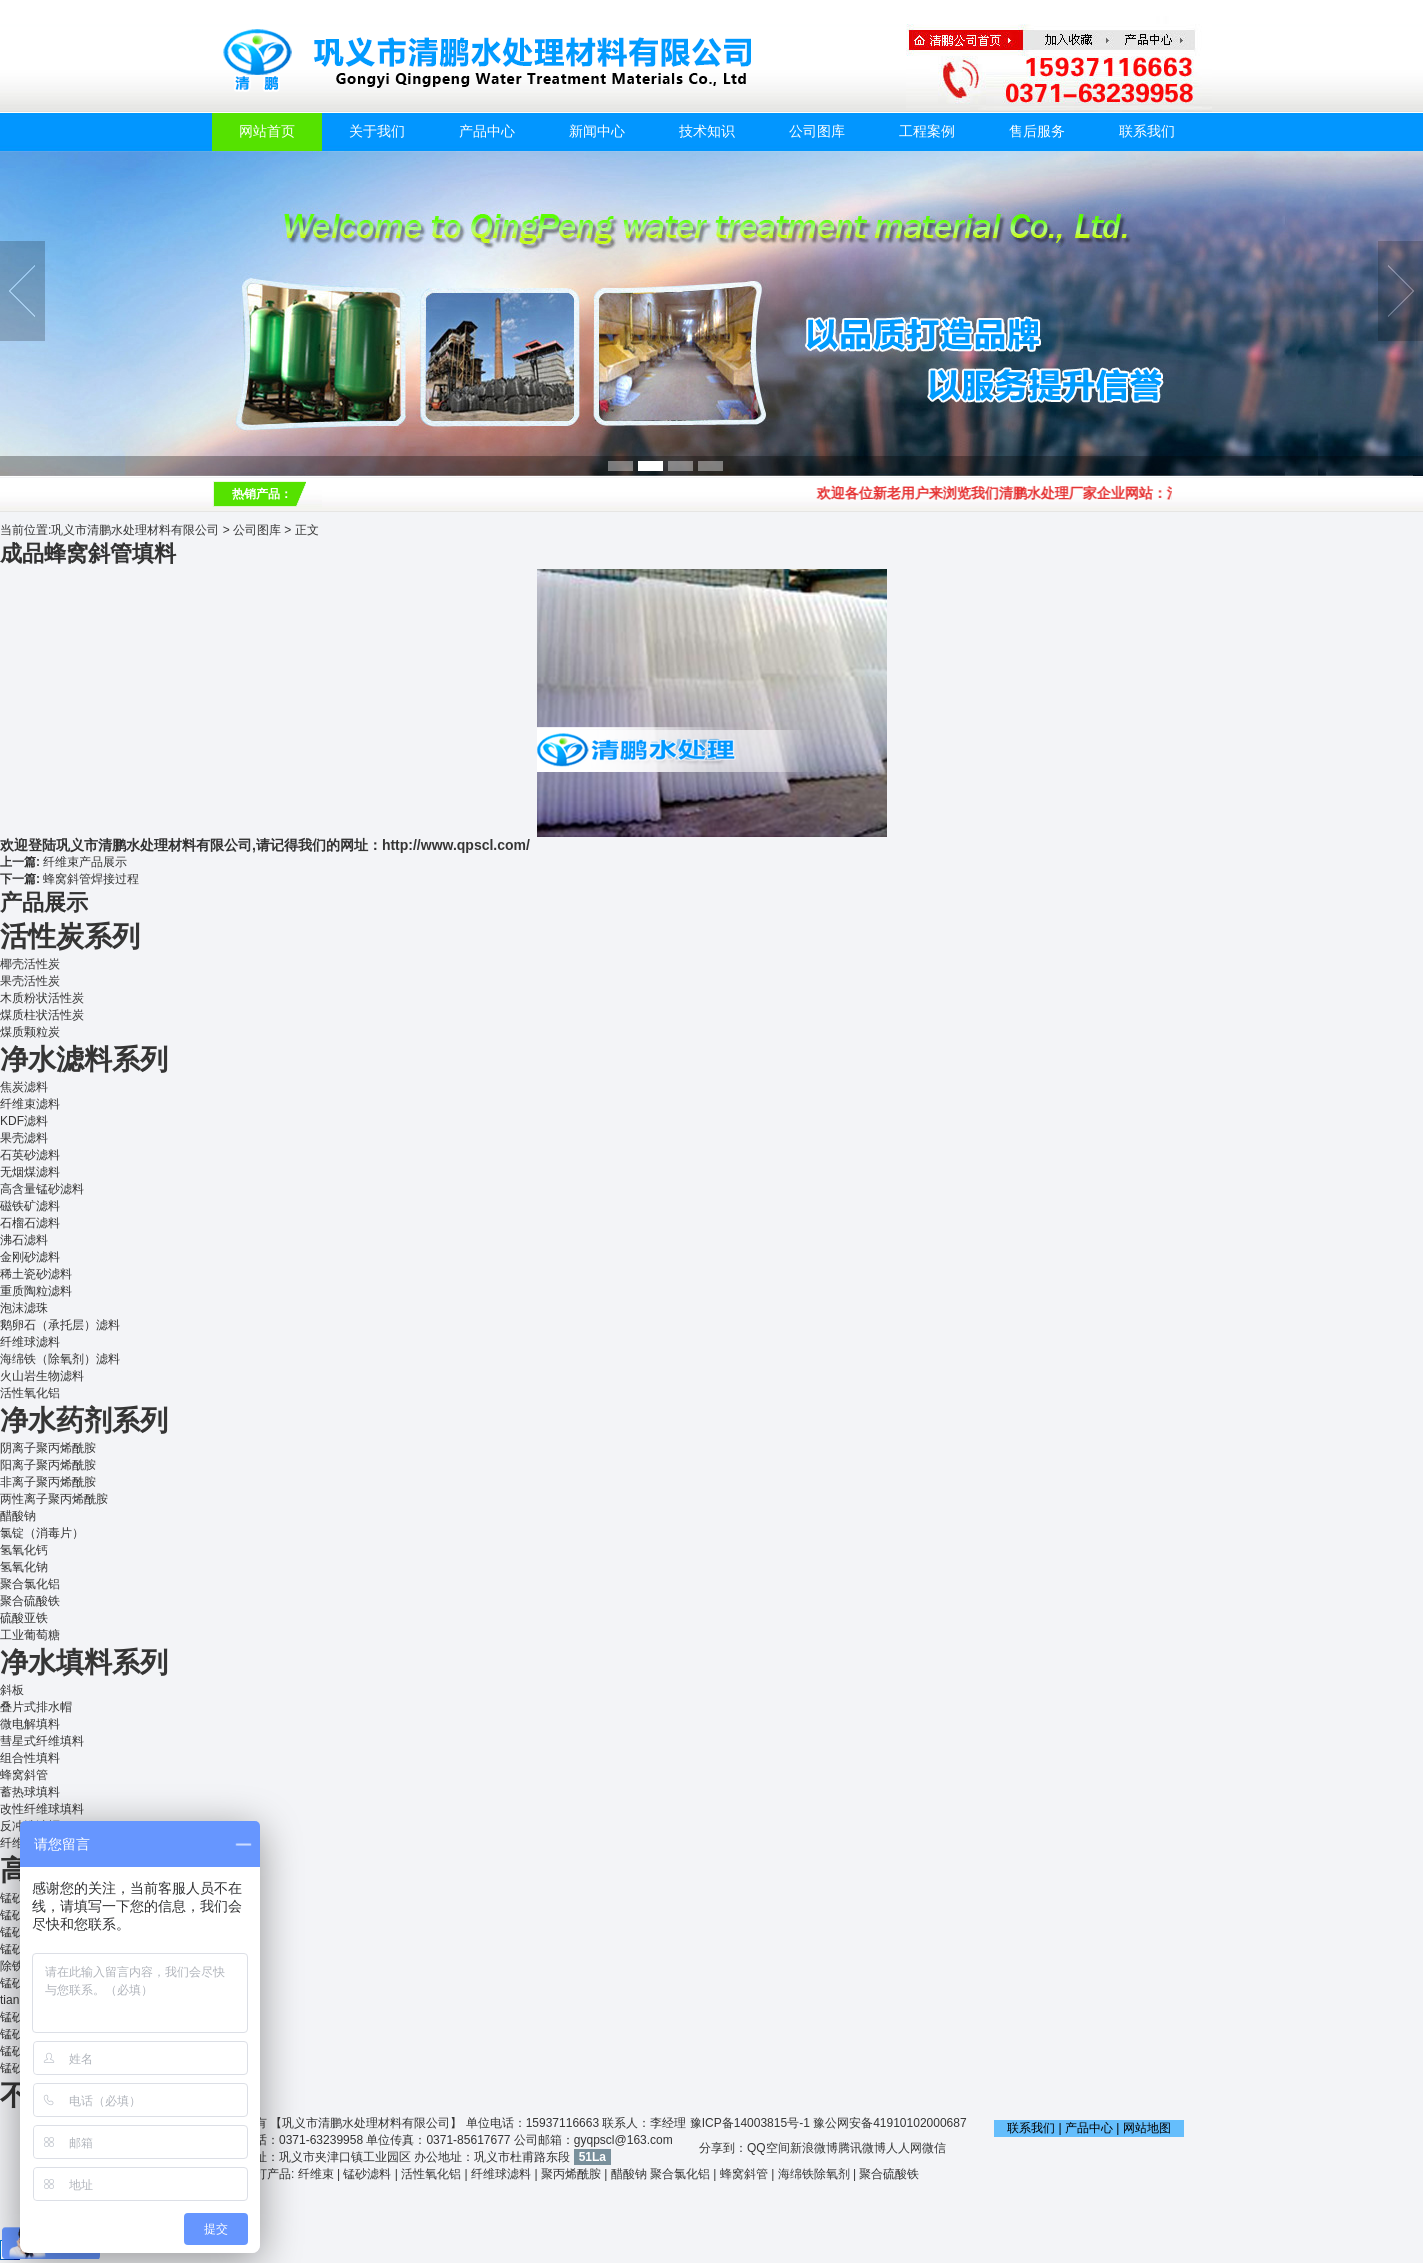 Image resolution: width=1423 pixels, height=2263 pixels. What do you see at coordinates (42, 1376) in the screenshot?
I see `火山岩生物滤料` at bounding box center [42, 1376].